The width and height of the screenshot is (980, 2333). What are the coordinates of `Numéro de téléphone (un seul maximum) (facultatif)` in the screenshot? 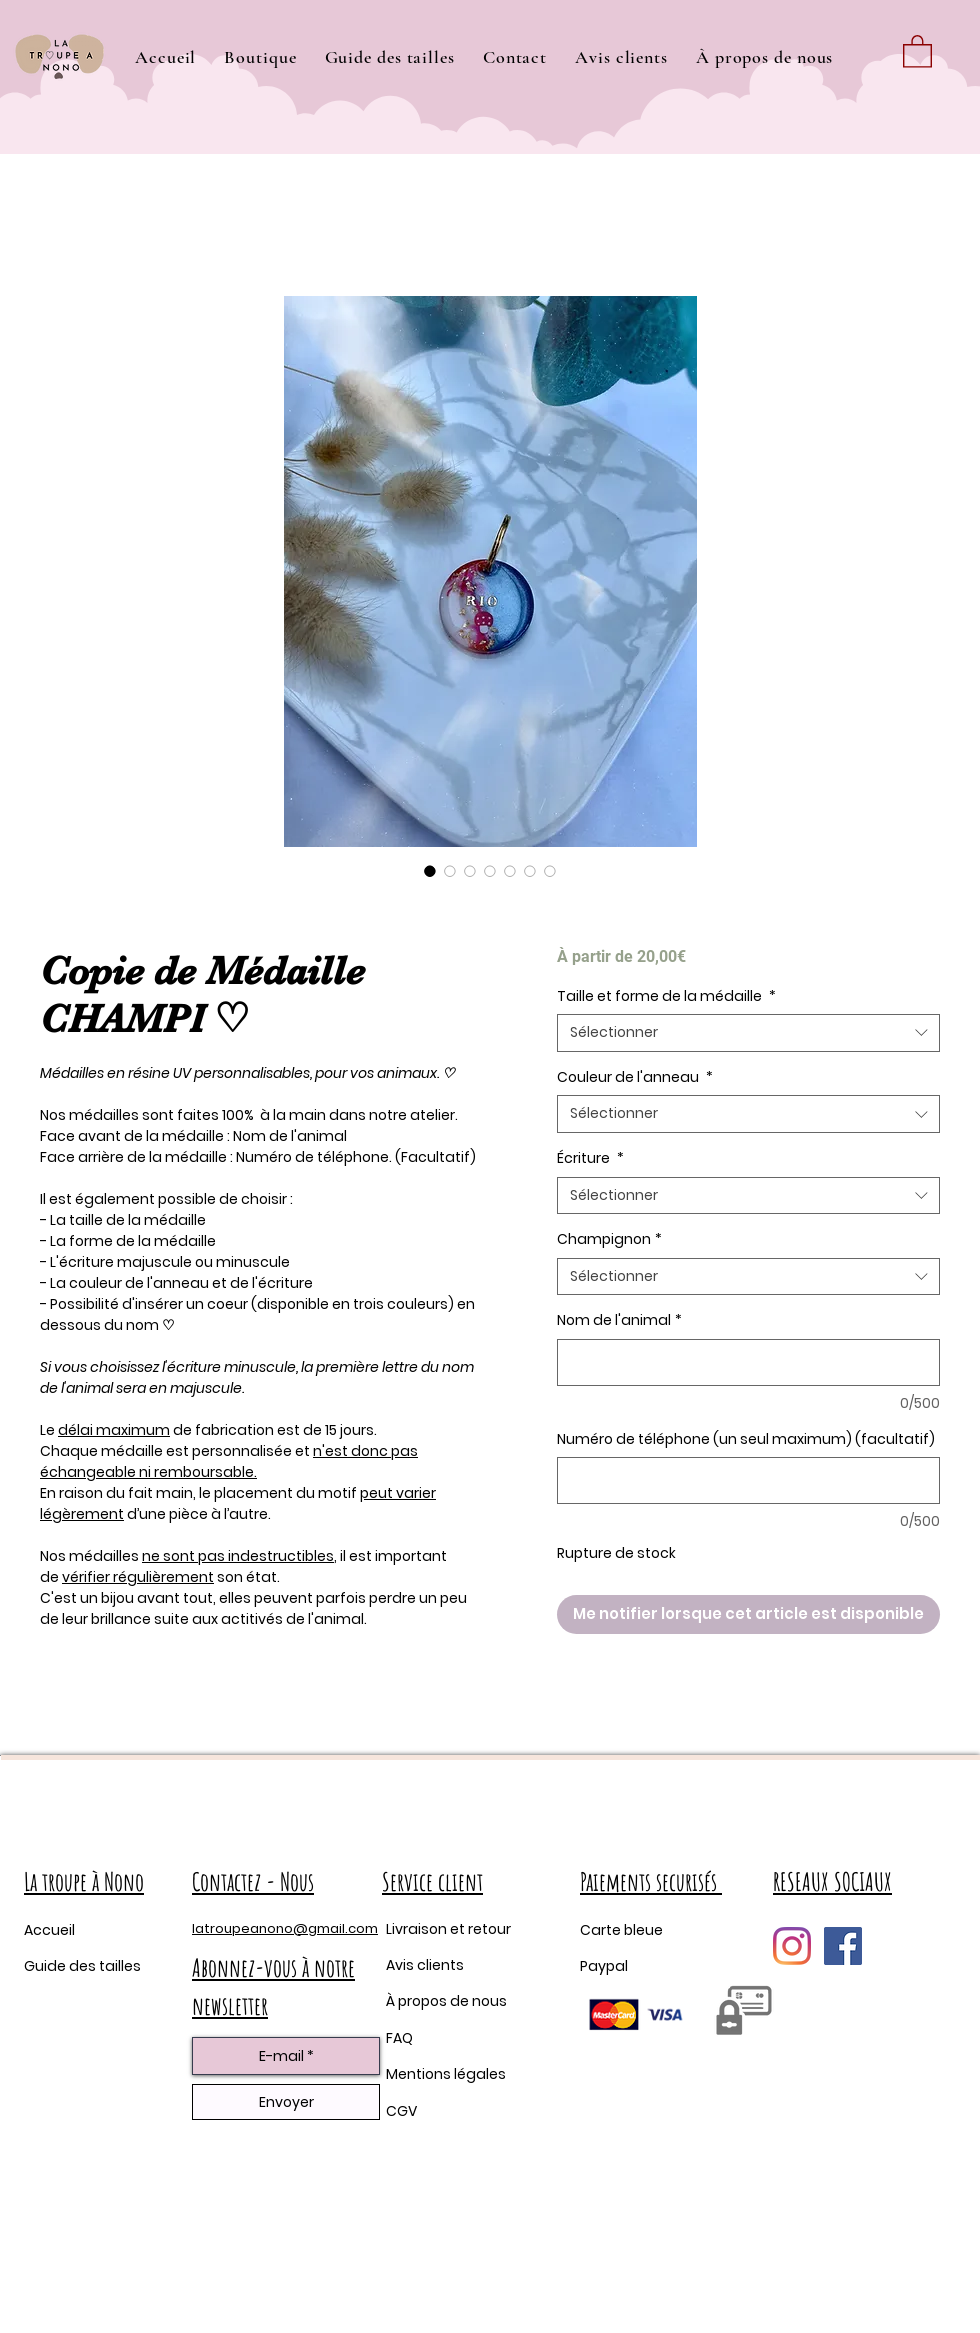 It's located at (746, 1439).